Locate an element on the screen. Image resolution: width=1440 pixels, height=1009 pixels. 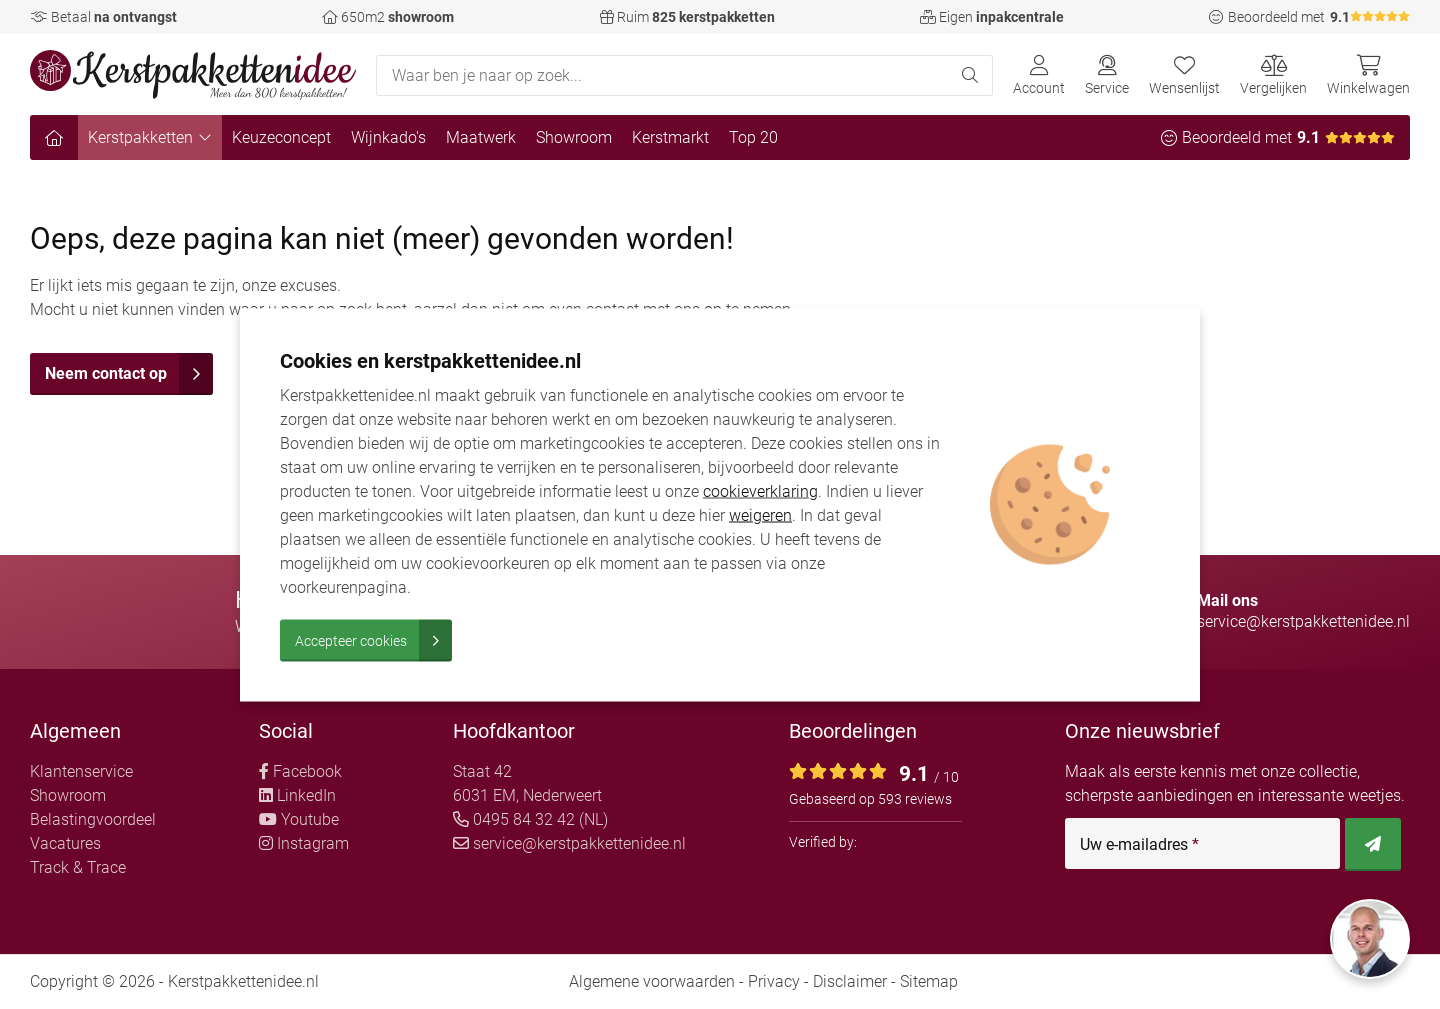
Kerstmarkt is located at coordinates (670, 137).